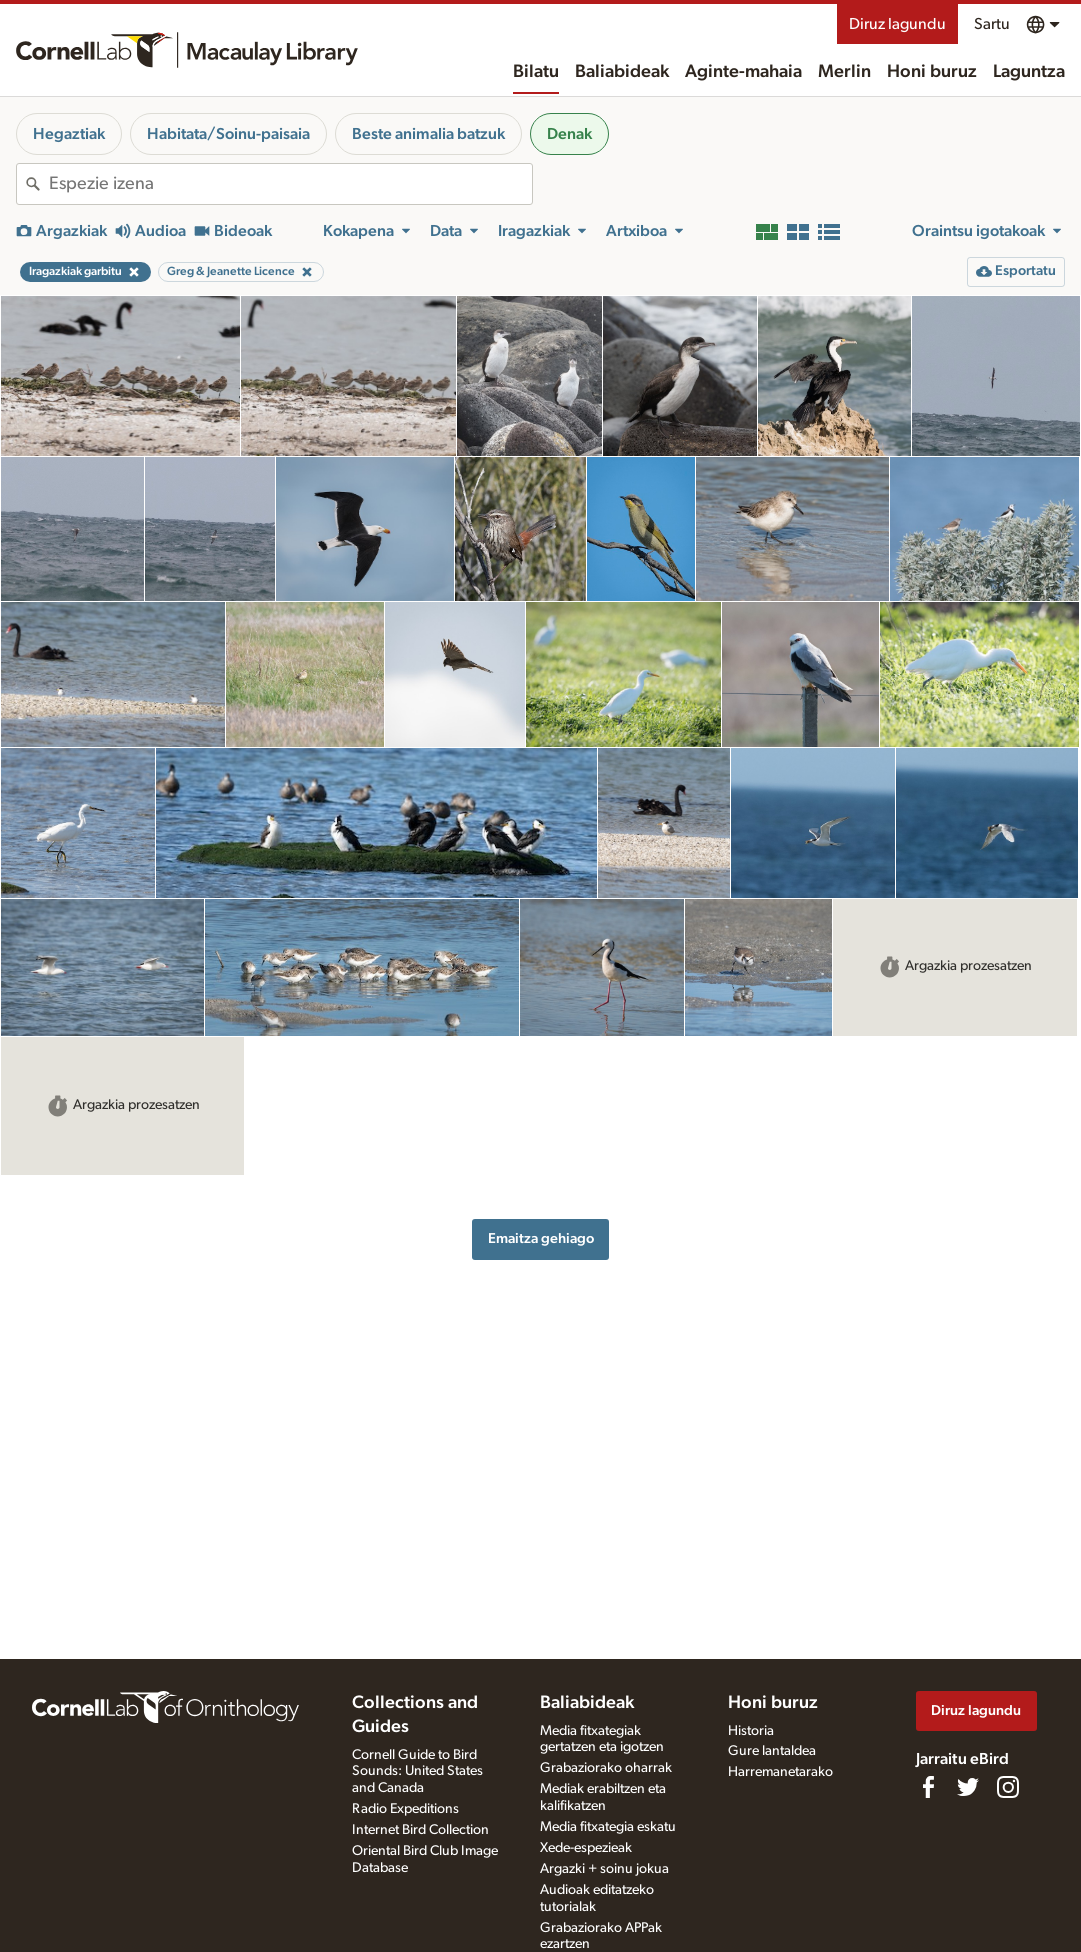  What do you see at coordinates (586, 1848) in the screenshot?
I see `Xede-espezieak` at bounding box center [586, 1848].